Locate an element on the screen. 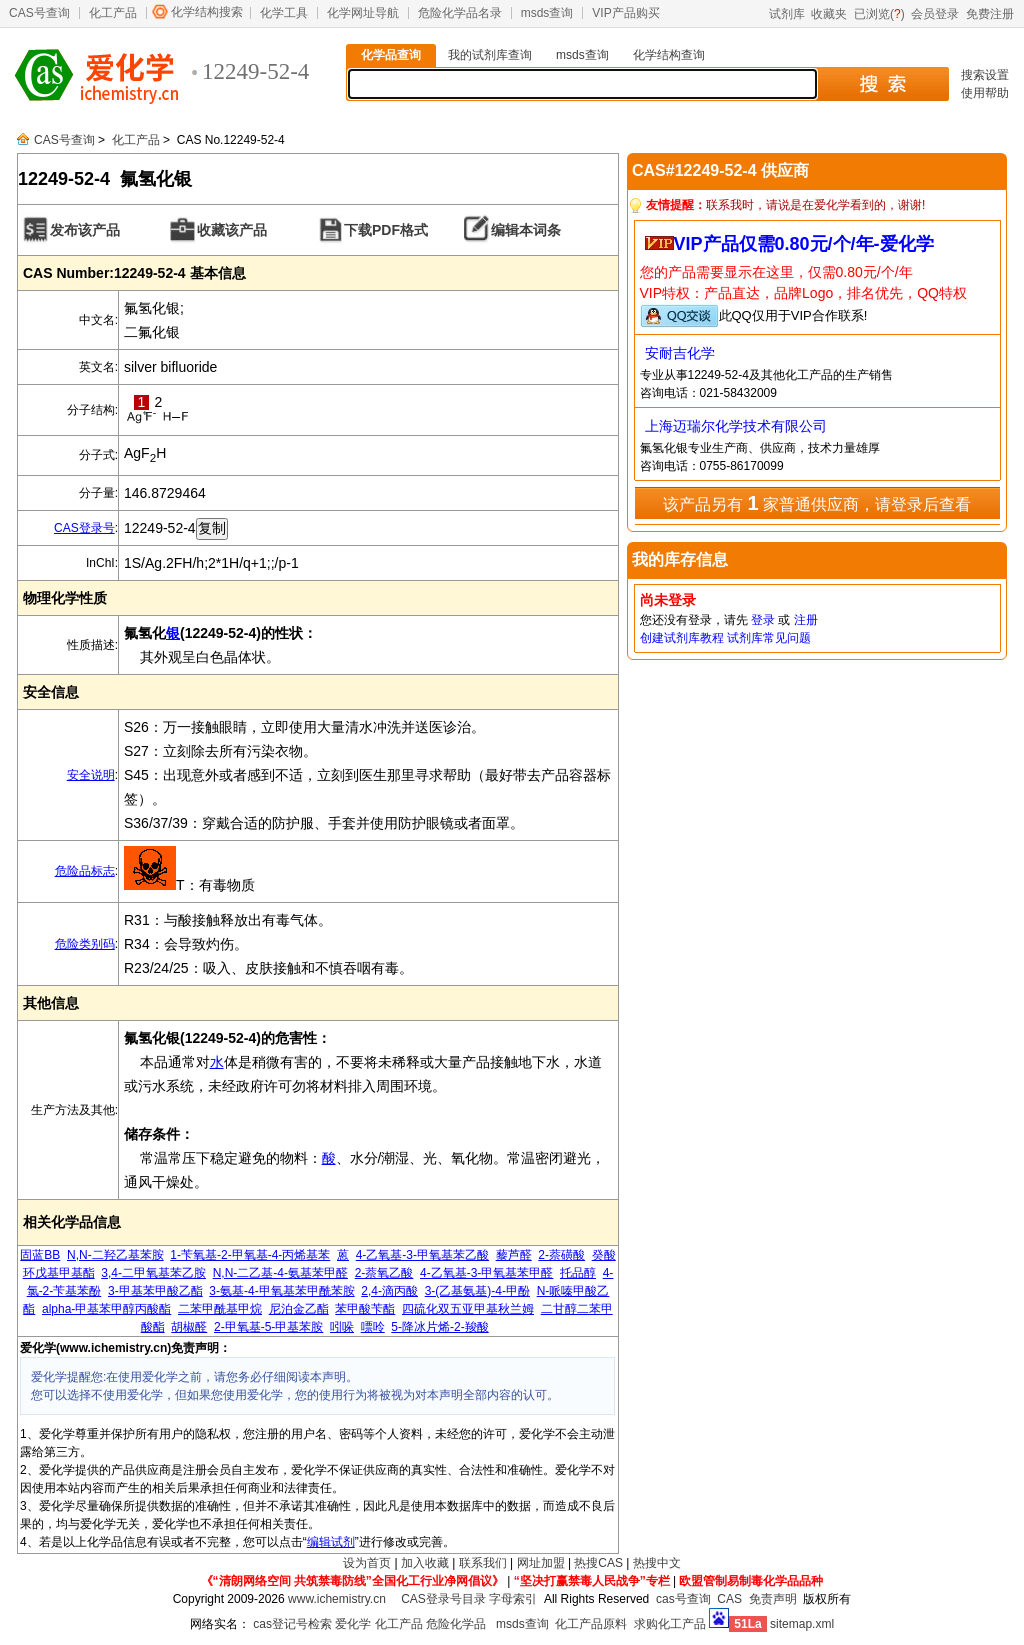 Image resolution: width=1024 pixels, height=1645 pixels. 化学网址导航 is located at coordinates (363, 13).